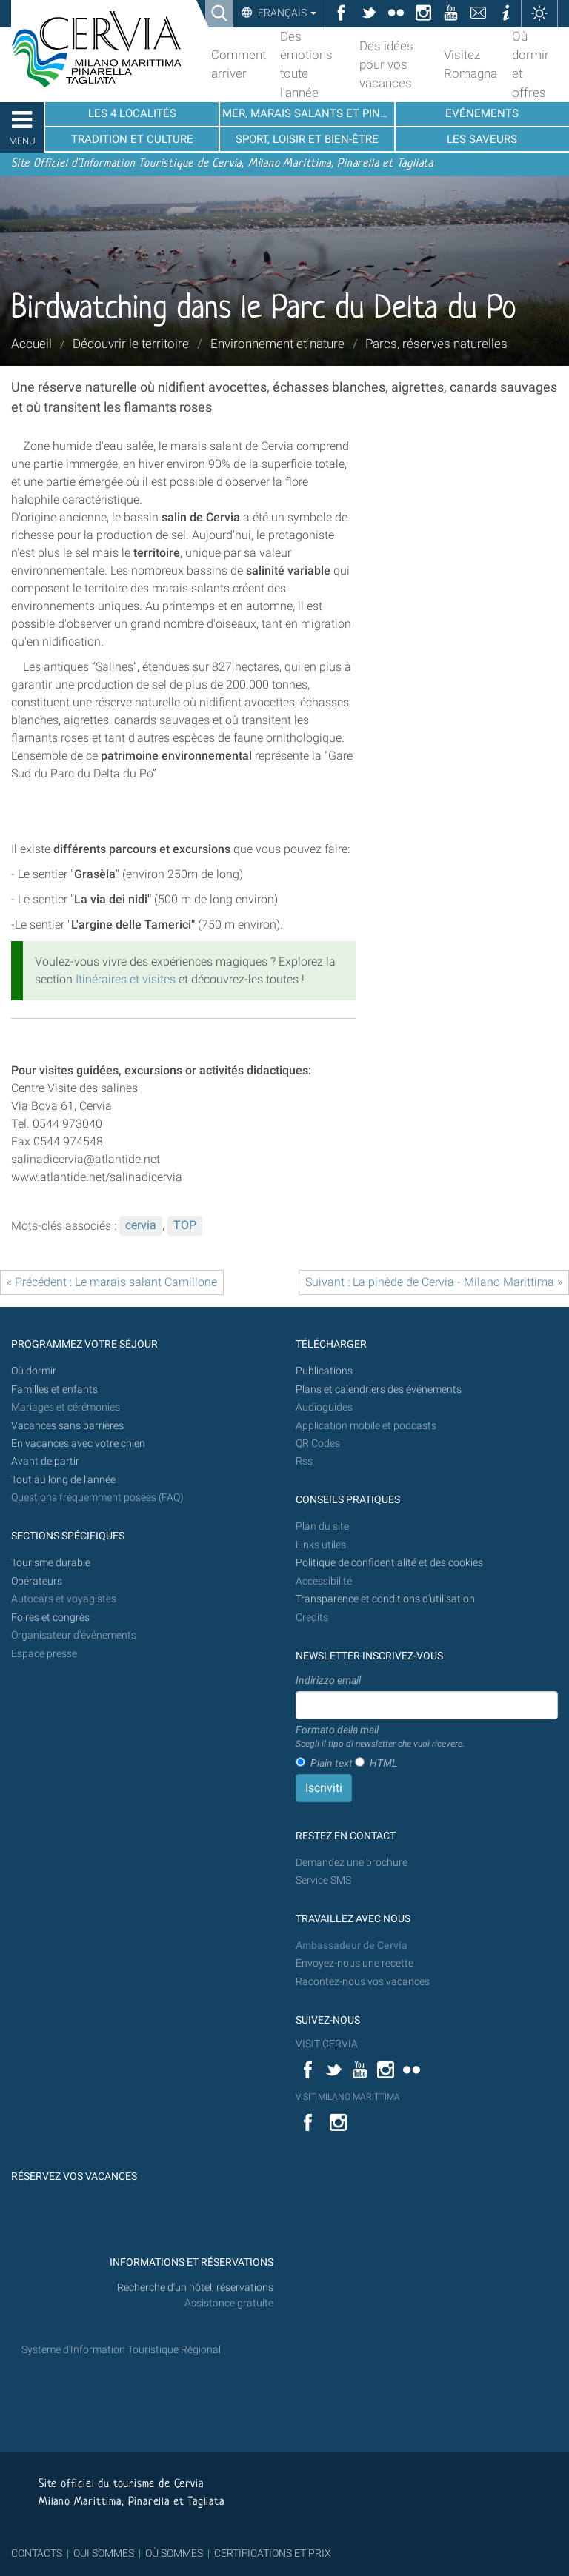 This screenshot has height=2576, width=569. Describe the element at coordinates (277, 343) in the screenshot. I see `Environnement et nature` at that location.